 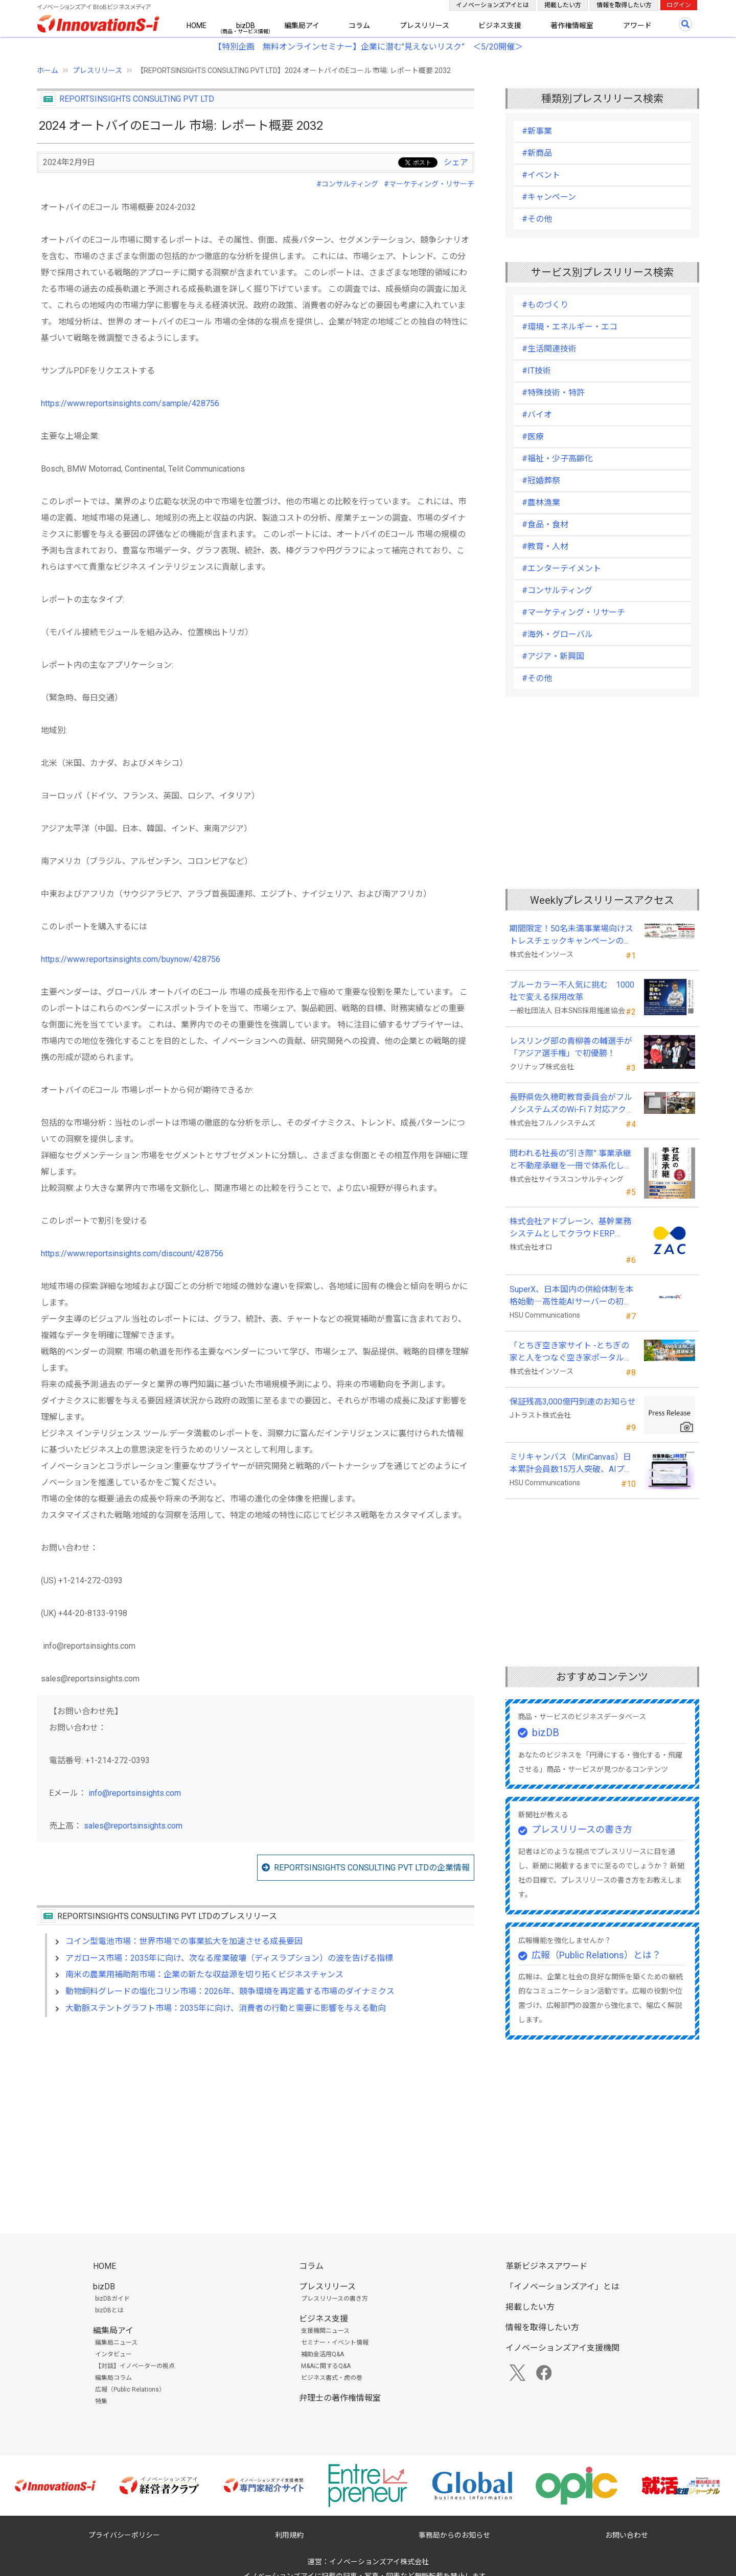 What do you see at coordinates (541, 502) in the screenshot?
I see `#農林漁業` at bounding box center [541, 502].